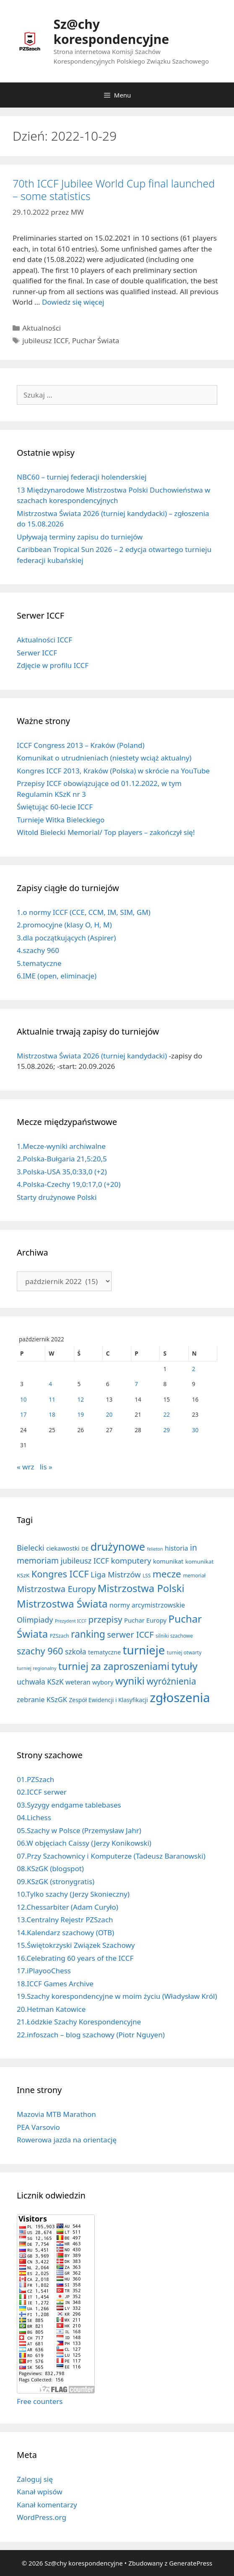  Describe the element at coordinates (66, 938) in the screenshot. I see `3.dla początkujących (Aspirer)` at that location.